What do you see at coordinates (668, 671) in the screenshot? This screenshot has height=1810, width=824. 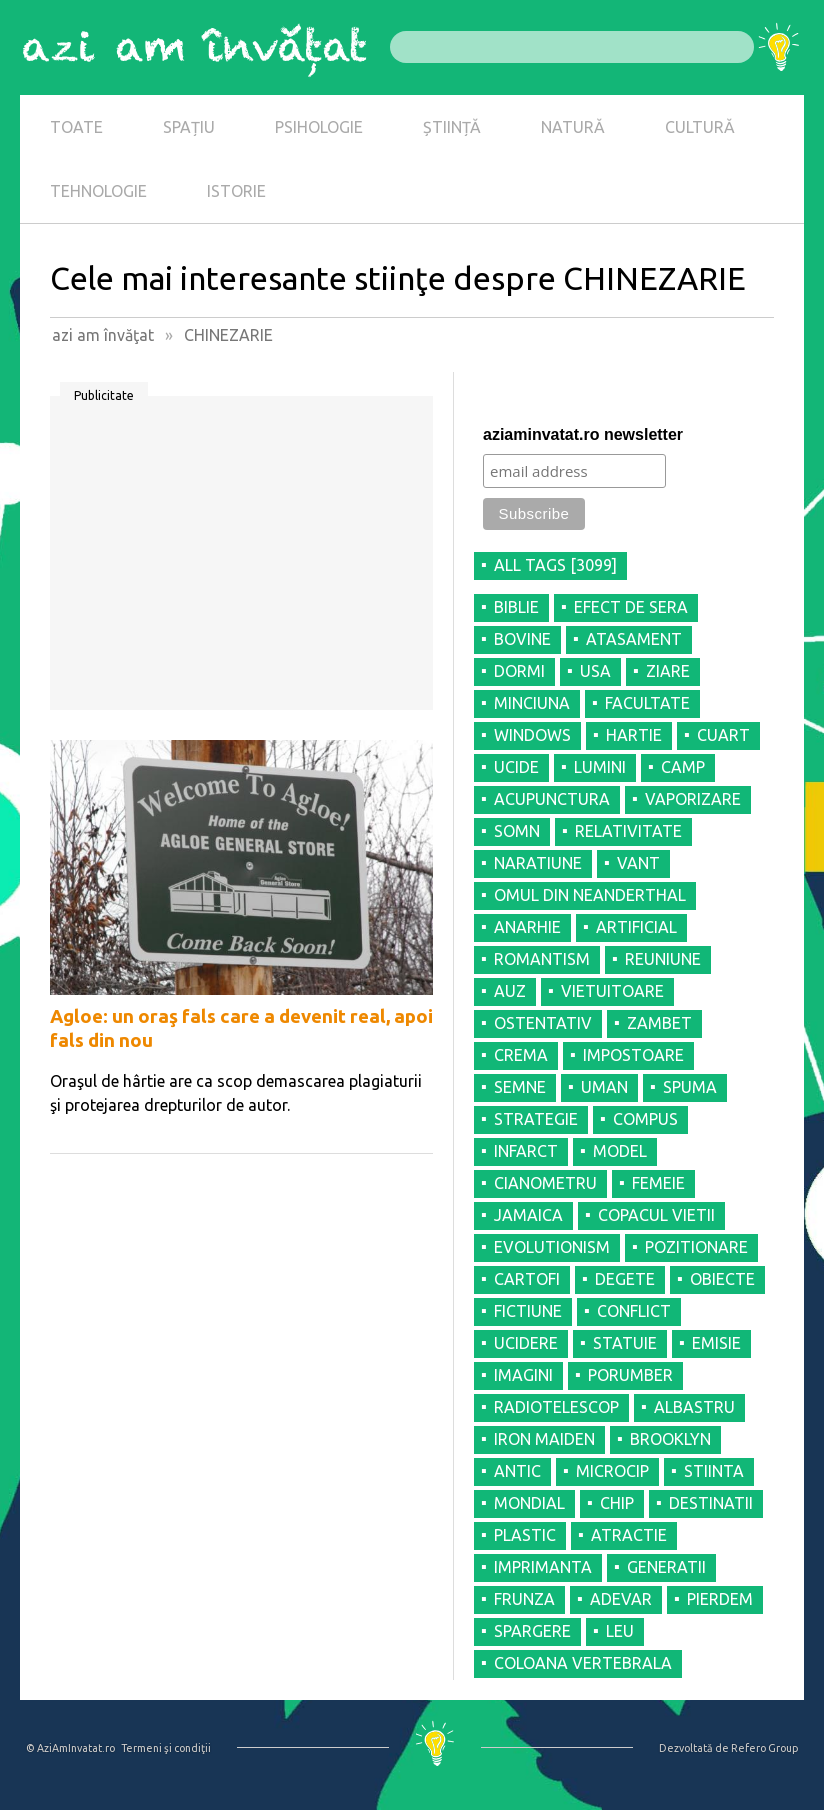 I see `ZIARE` at bounding box center [668, 671].